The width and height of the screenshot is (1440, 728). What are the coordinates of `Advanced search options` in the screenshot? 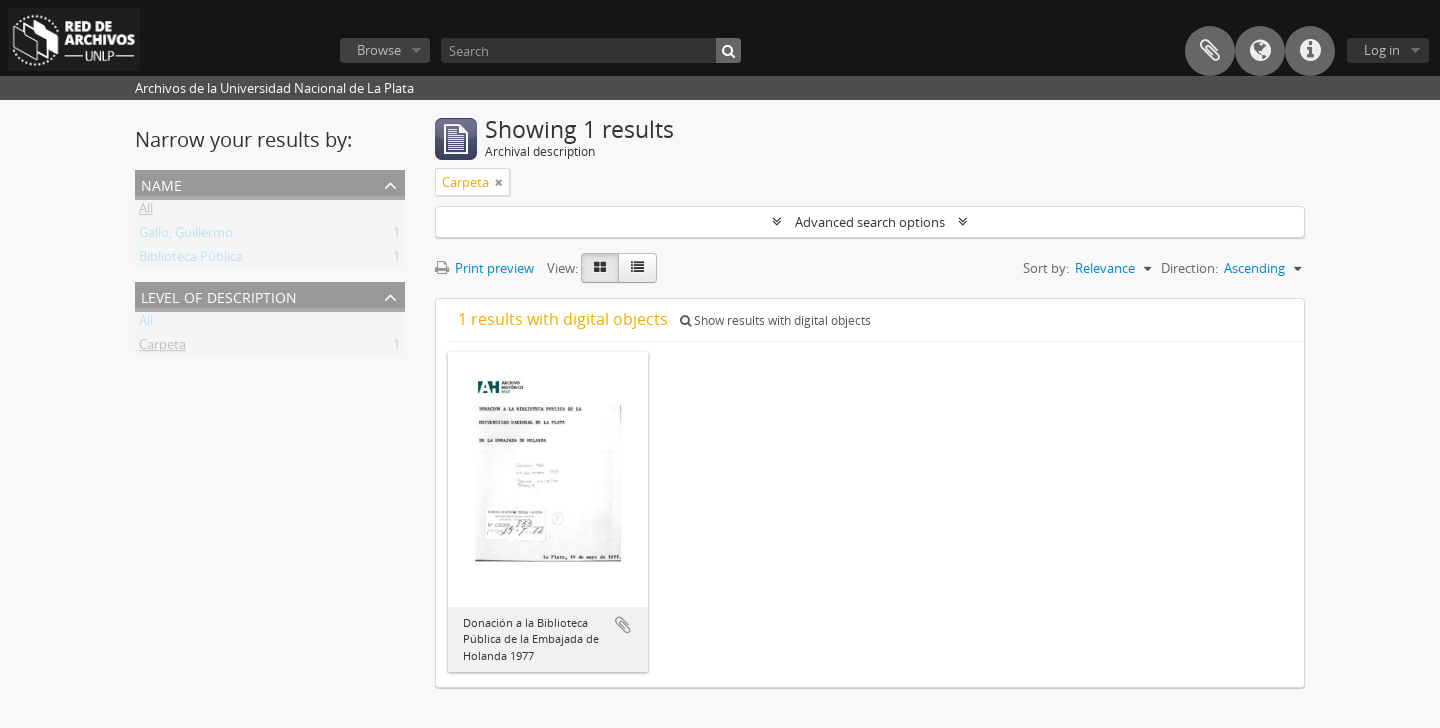 It's located at (870, 222).